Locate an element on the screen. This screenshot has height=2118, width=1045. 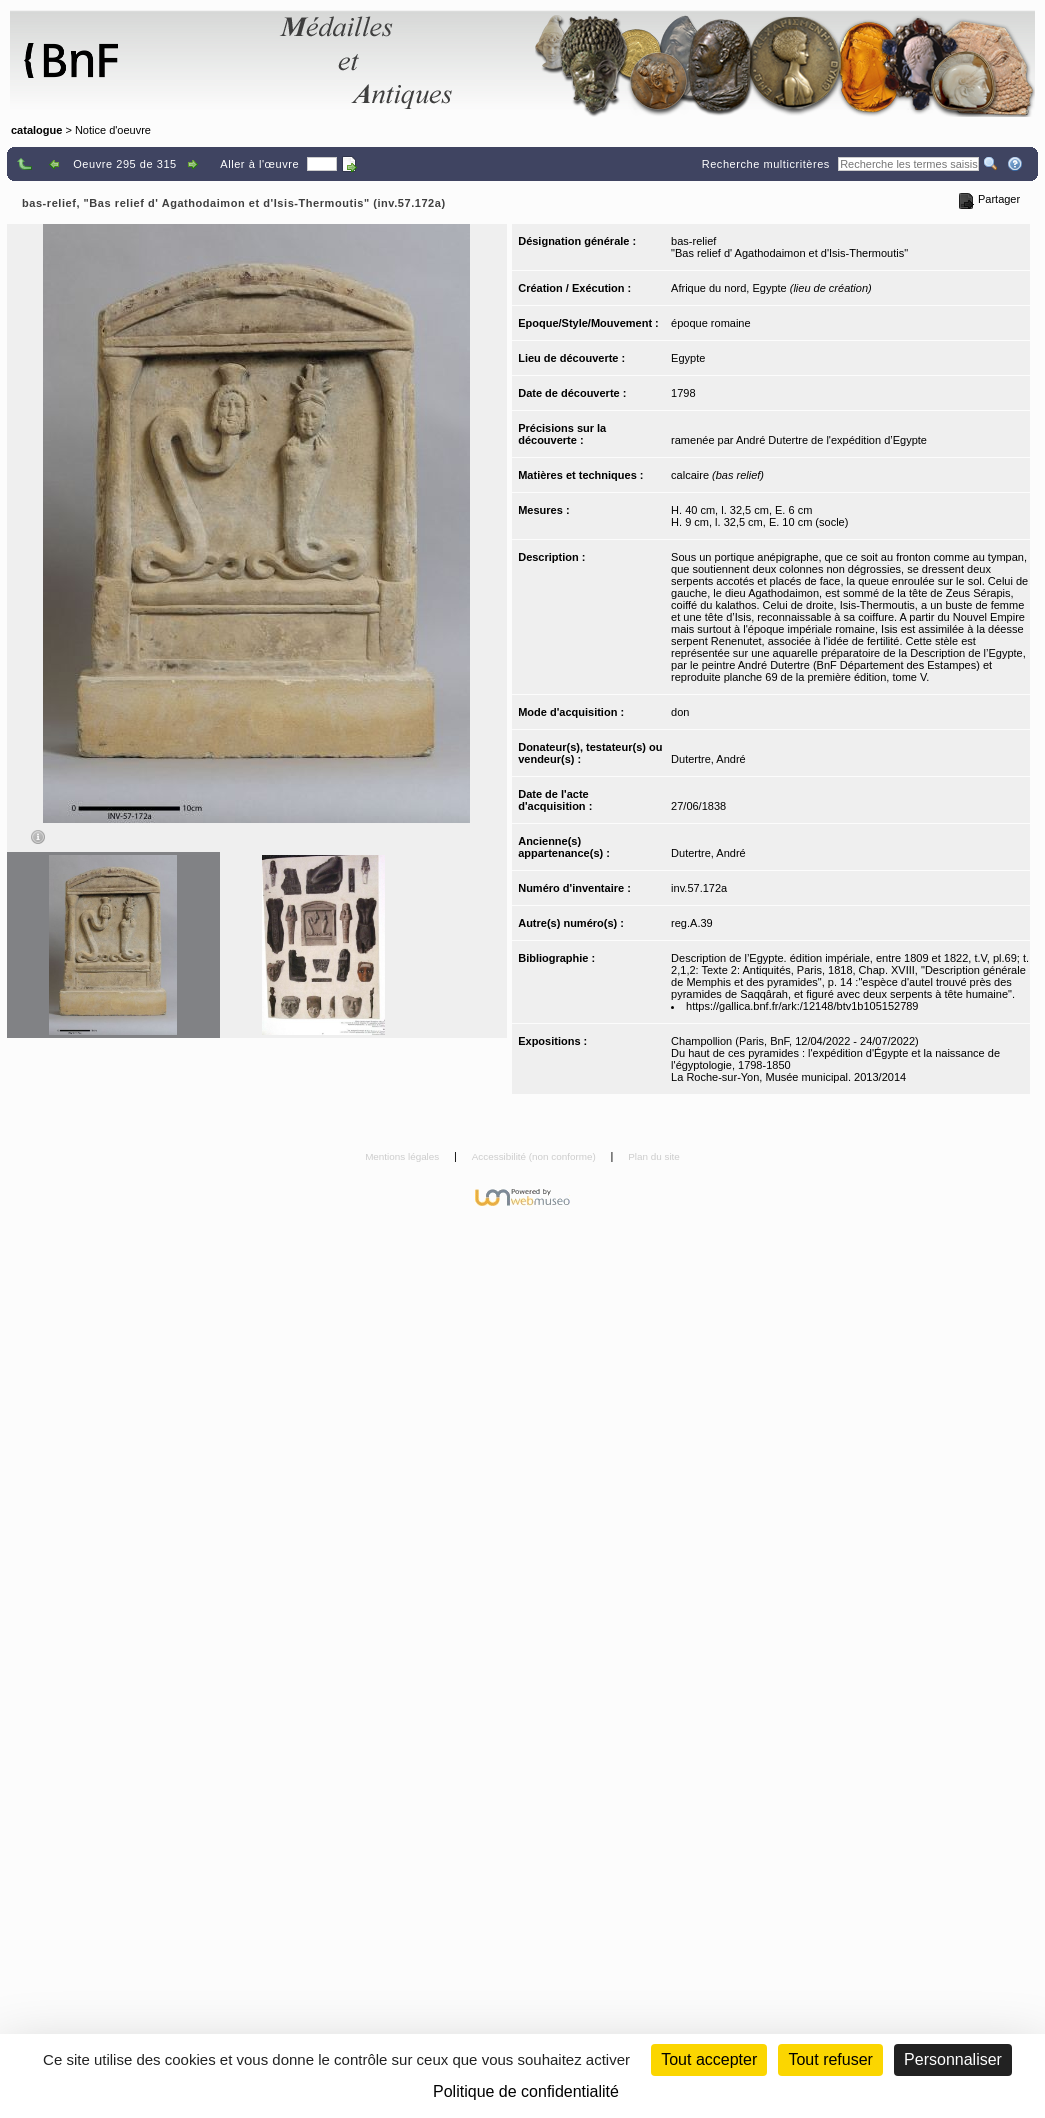
https://gallica.bnf.fr/ark:/12148/btv1b105152789 is located at coordinates (802, 1006).